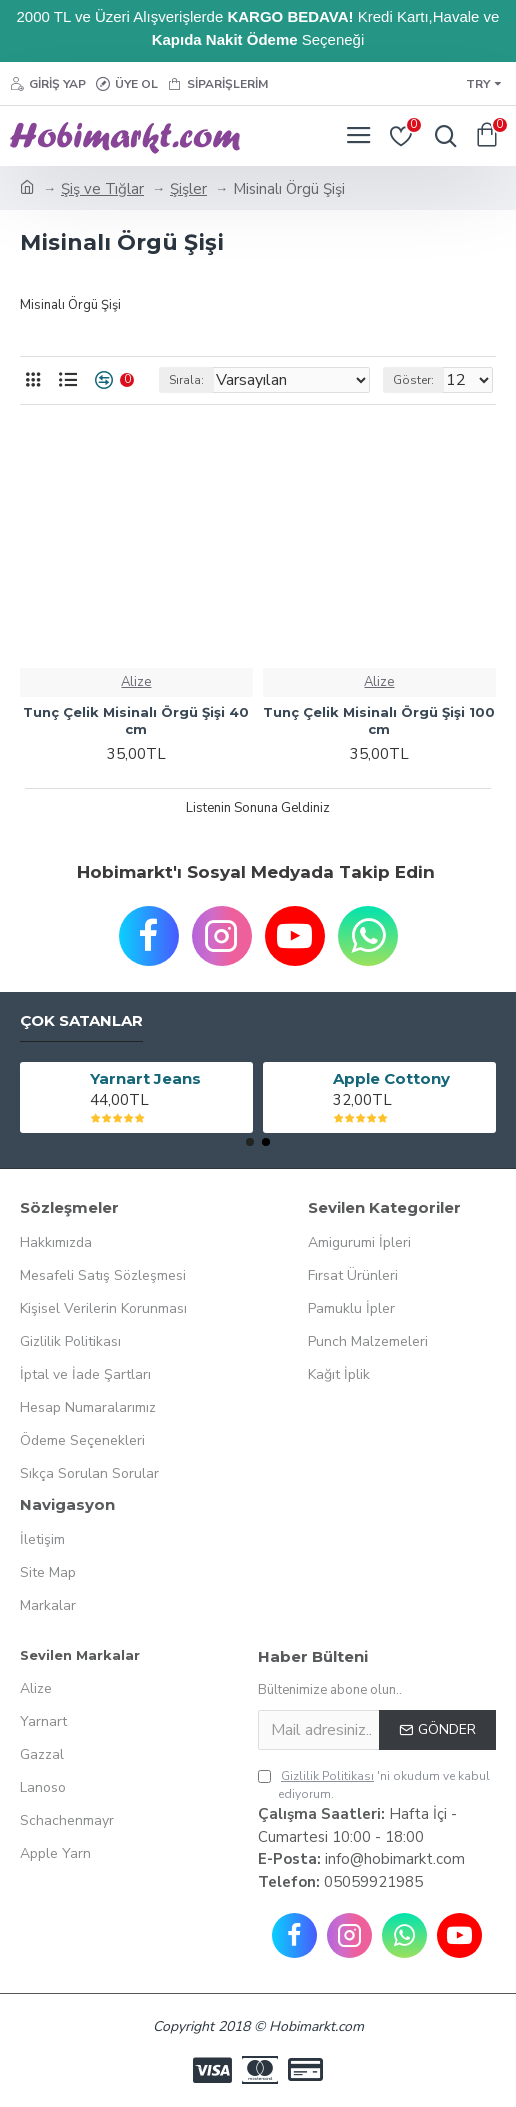  What do you see at coordinates (102, 189) in the screenshot?
I see `Şiş ve Tığlar` at bounding box center [102, 189].